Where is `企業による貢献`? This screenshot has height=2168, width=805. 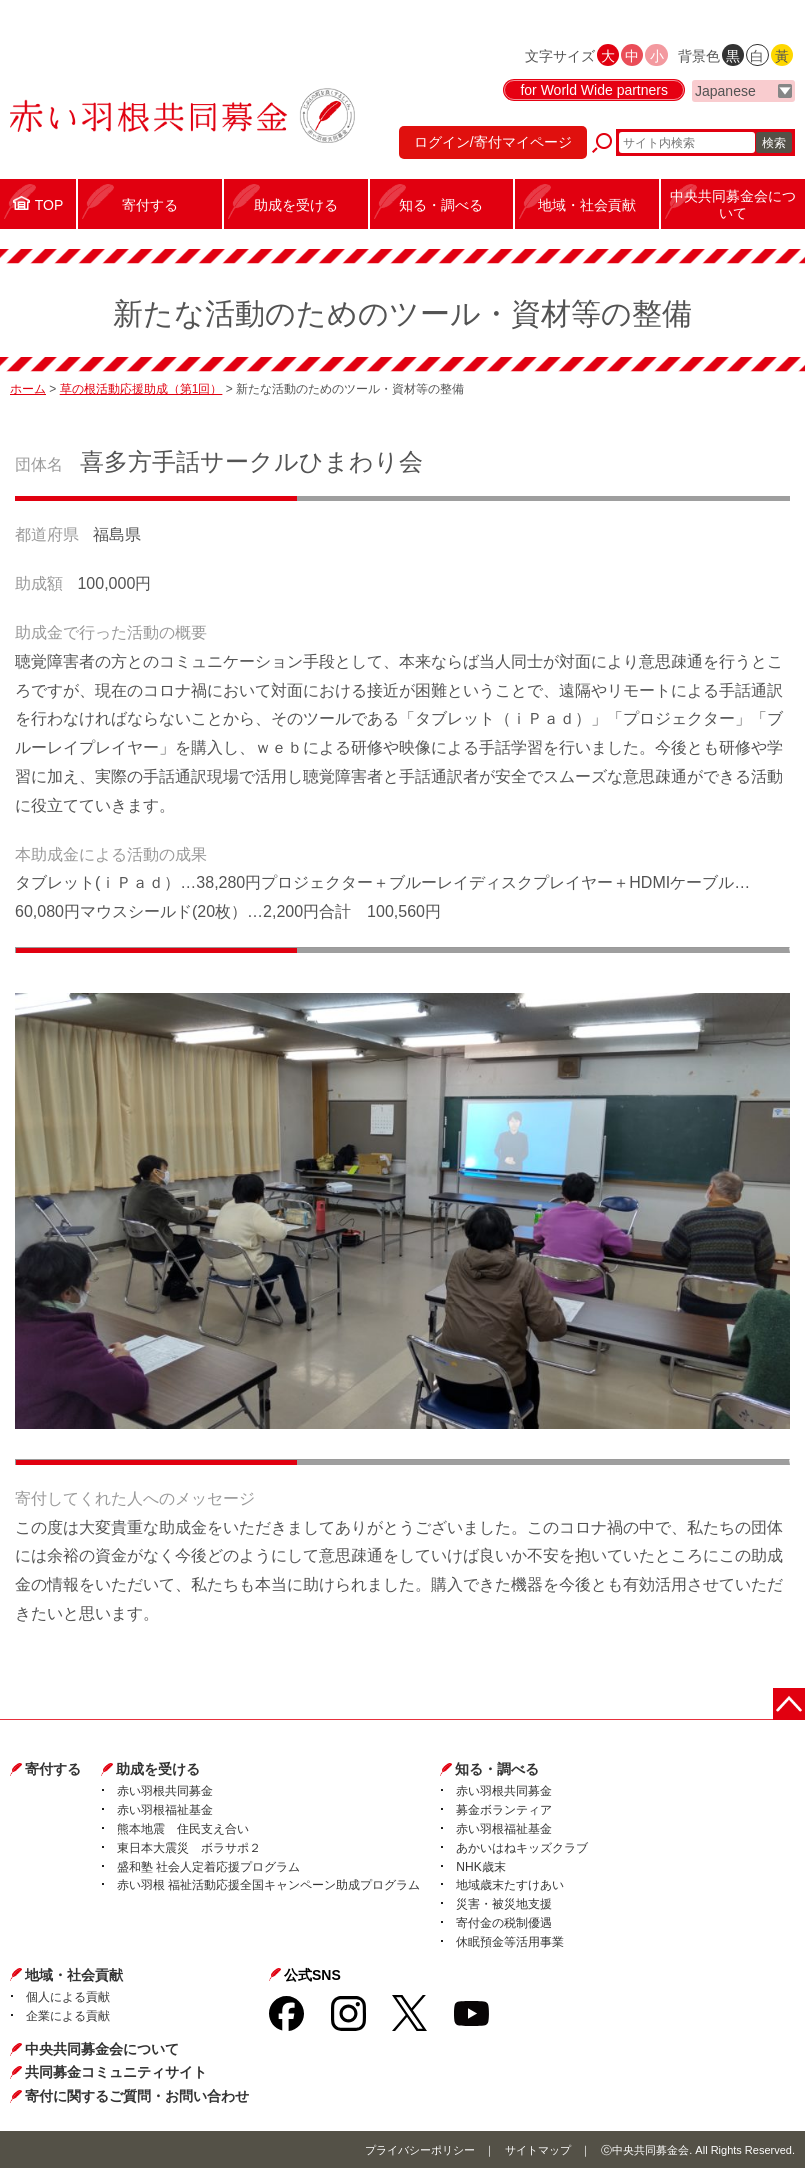
企業による貢献 is located at coordinates (68, 2016).